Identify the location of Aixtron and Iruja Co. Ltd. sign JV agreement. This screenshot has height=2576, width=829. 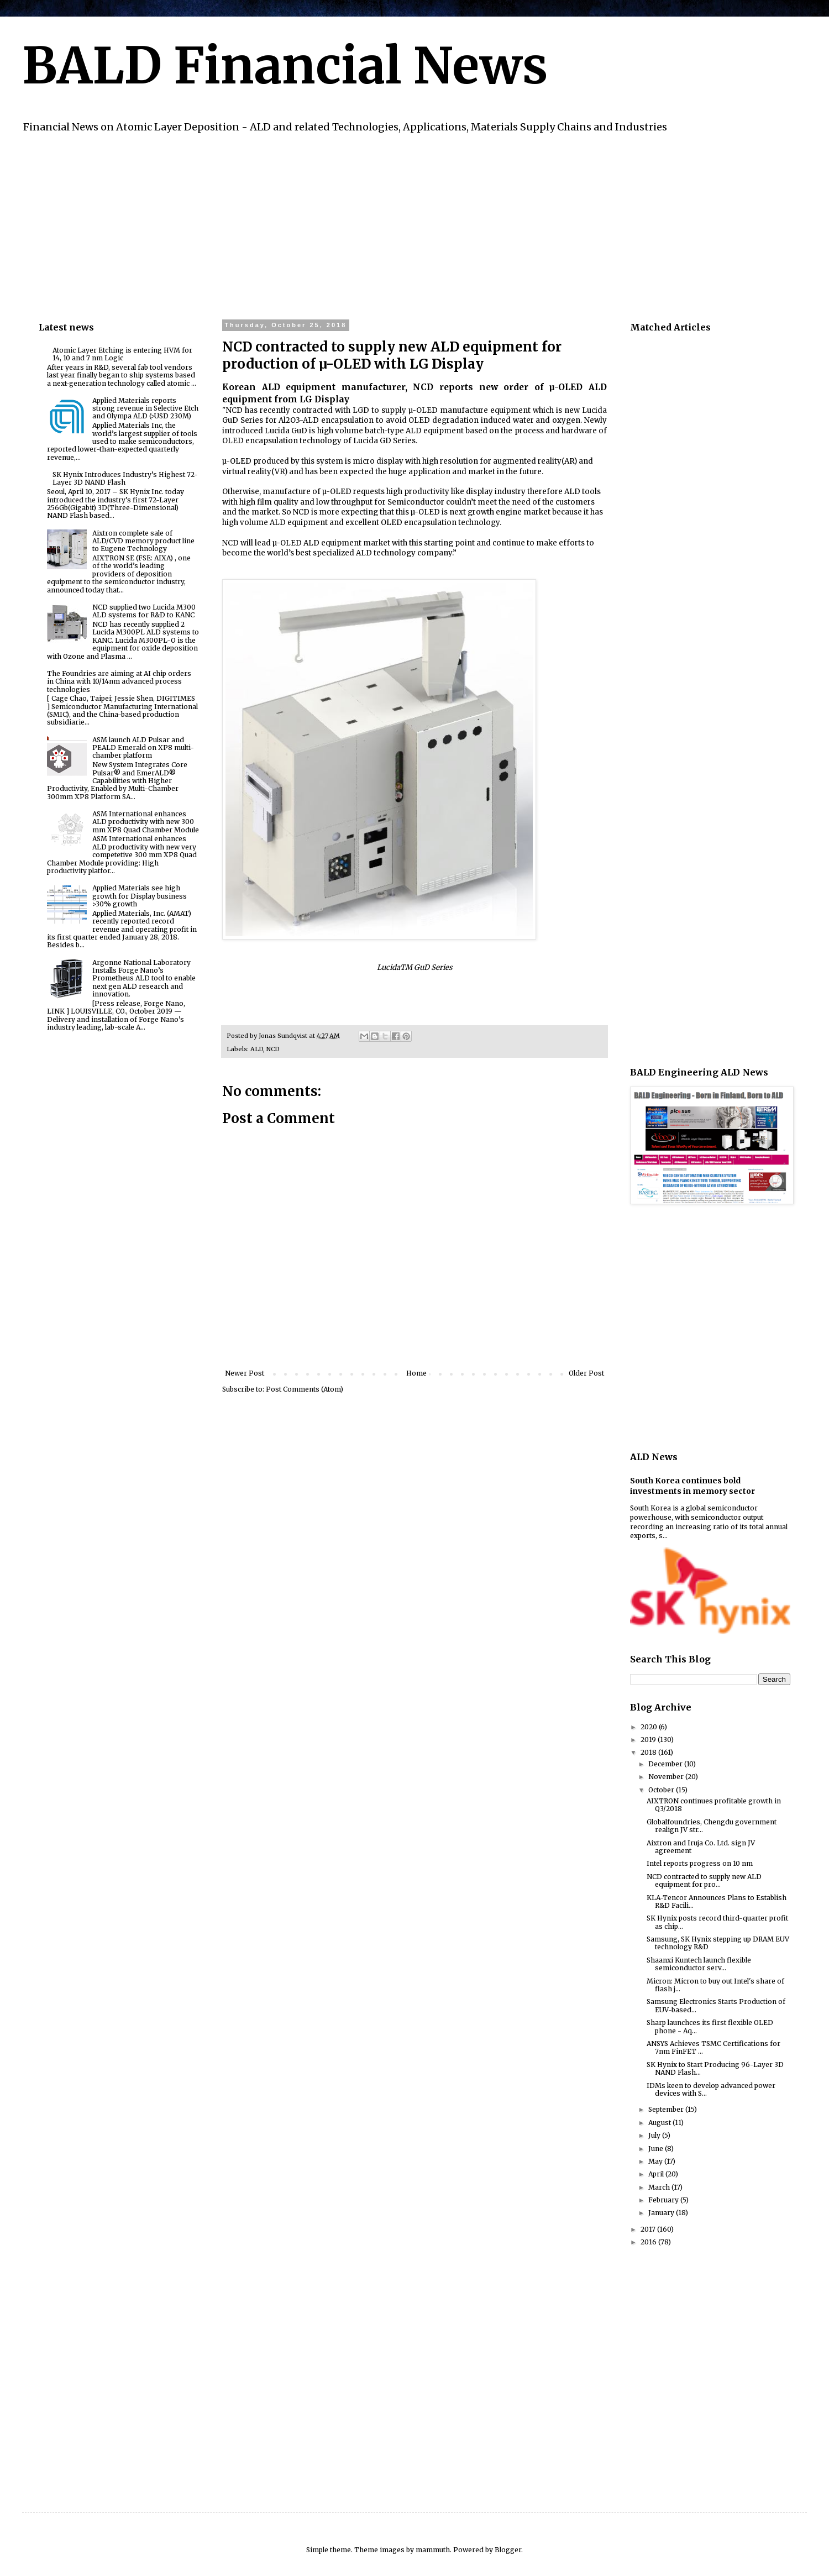
(701, 1847).